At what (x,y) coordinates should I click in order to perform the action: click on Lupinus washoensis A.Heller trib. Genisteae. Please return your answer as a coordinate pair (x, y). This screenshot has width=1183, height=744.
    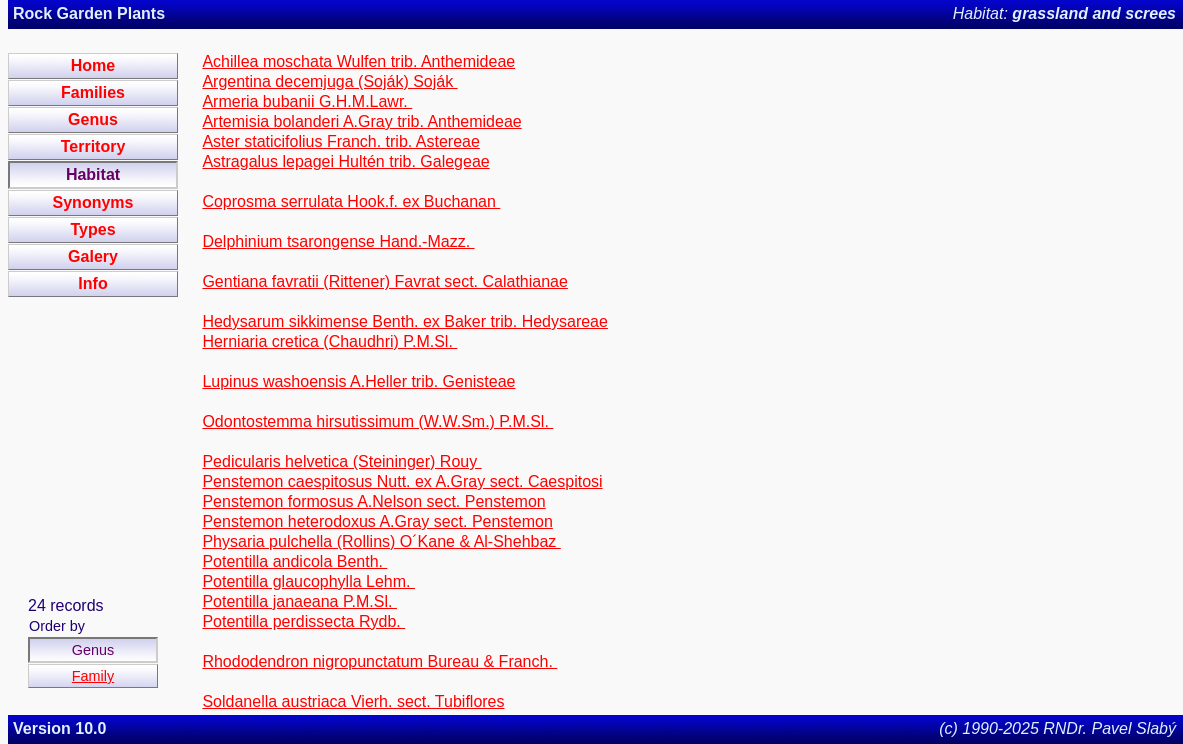
    Looking at the image, I should click on (358, 381).